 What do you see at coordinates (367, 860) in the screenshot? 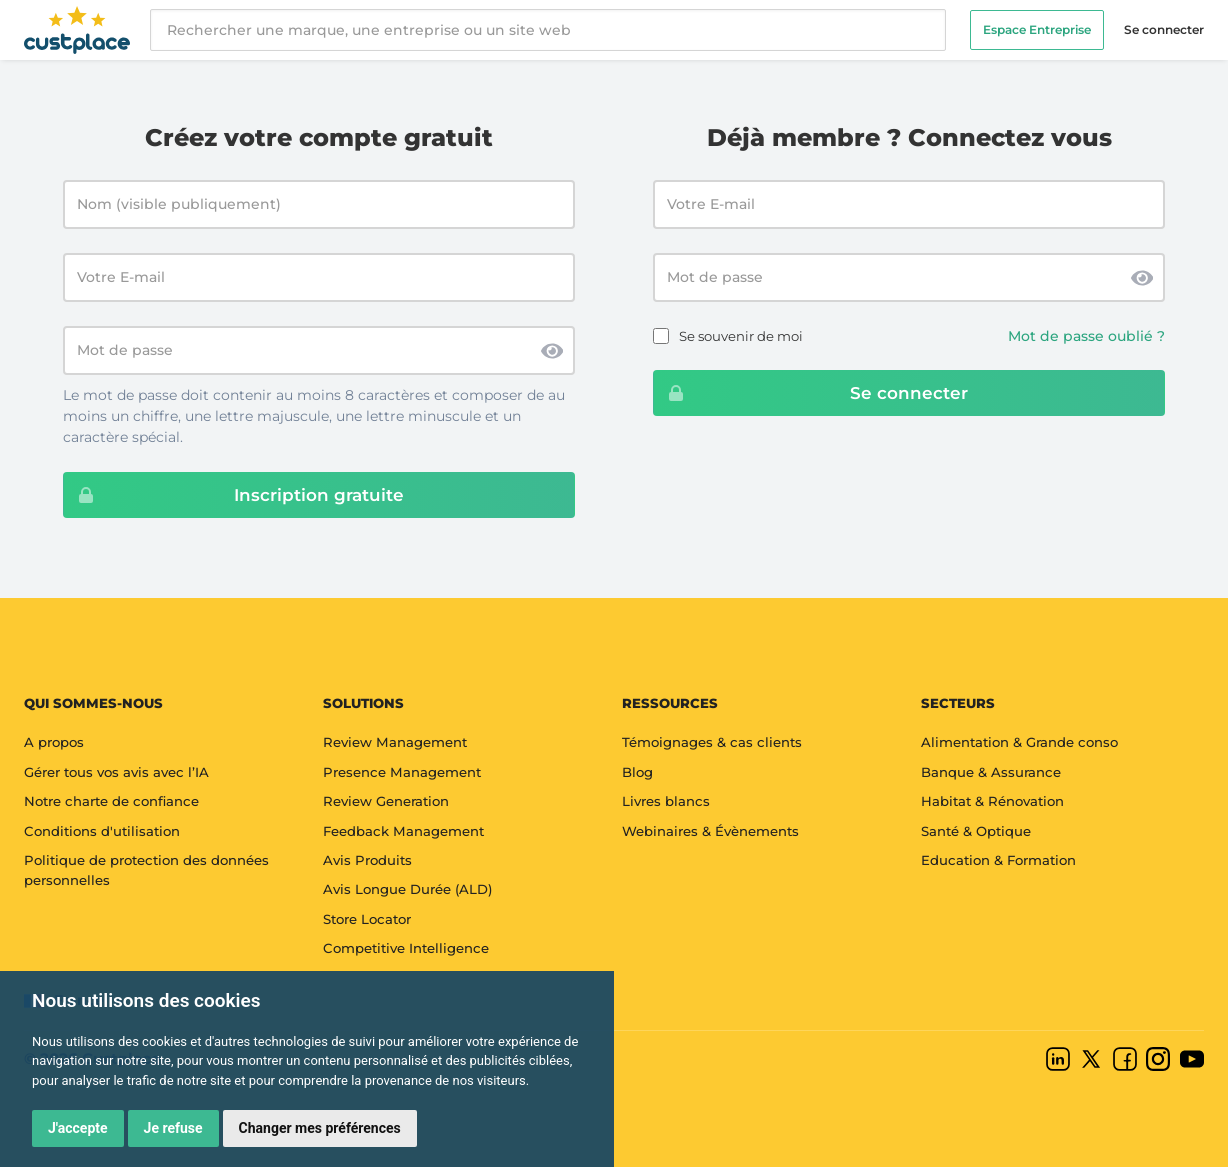
I see `Avis Produits` at bounding box center [367, 860].